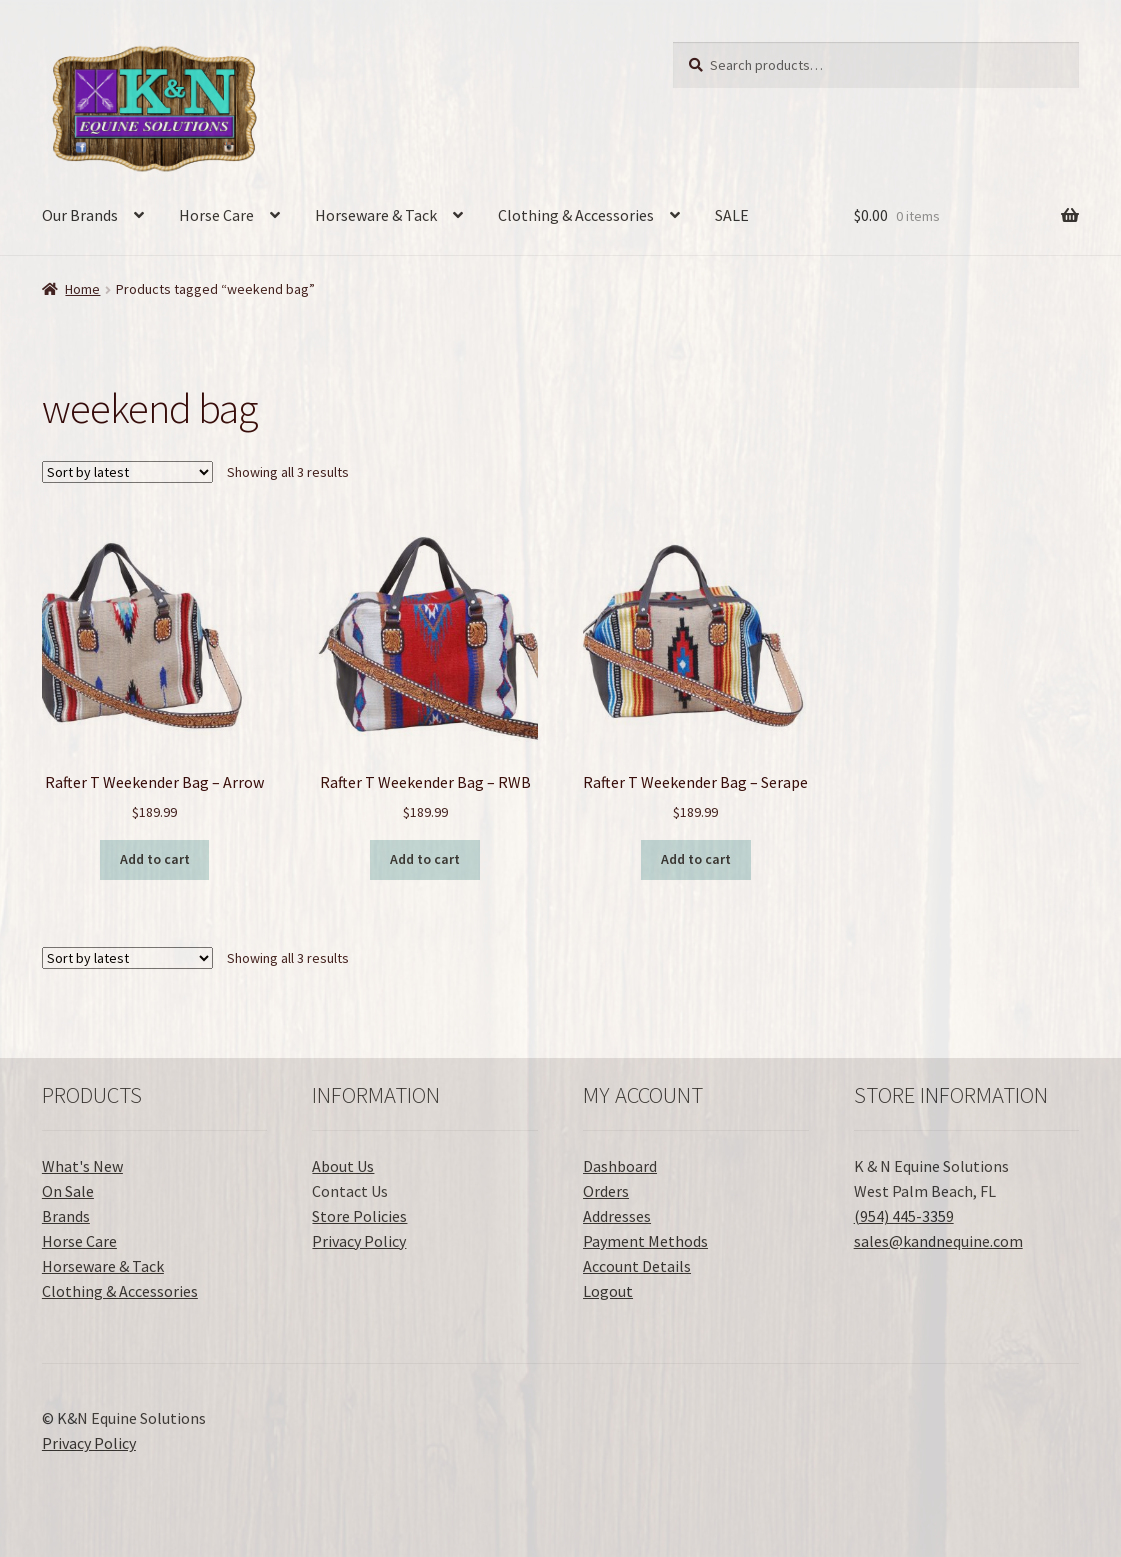  What do you see at coordinates (606, 1191) in the screenshot?
I see `Orders` at bounding box center [606, 1191].